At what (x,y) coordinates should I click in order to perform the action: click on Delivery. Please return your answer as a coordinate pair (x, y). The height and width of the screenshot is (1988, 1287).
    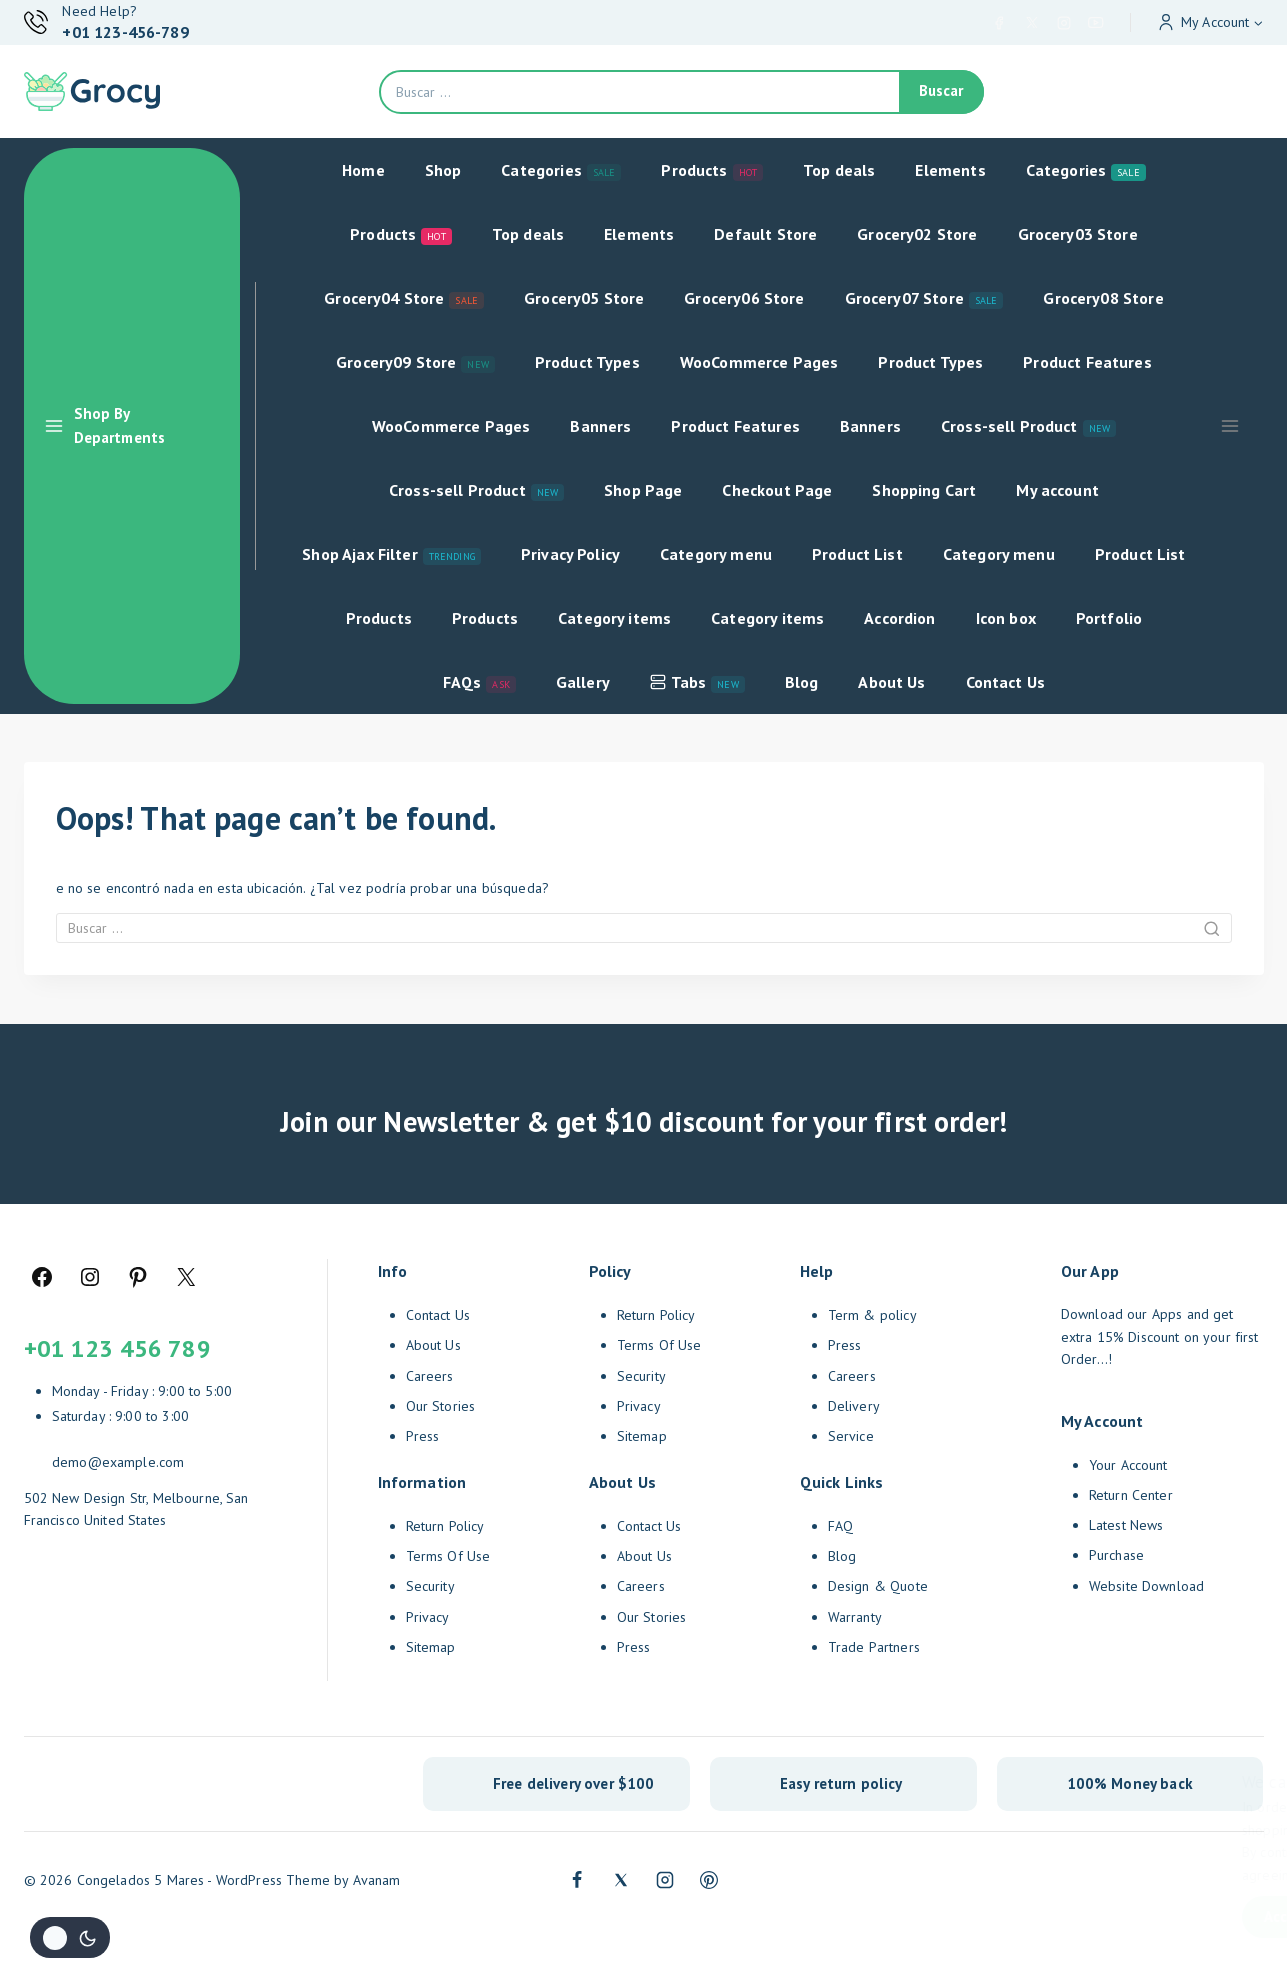
    Looking at the image, I should click on (854, 1406).